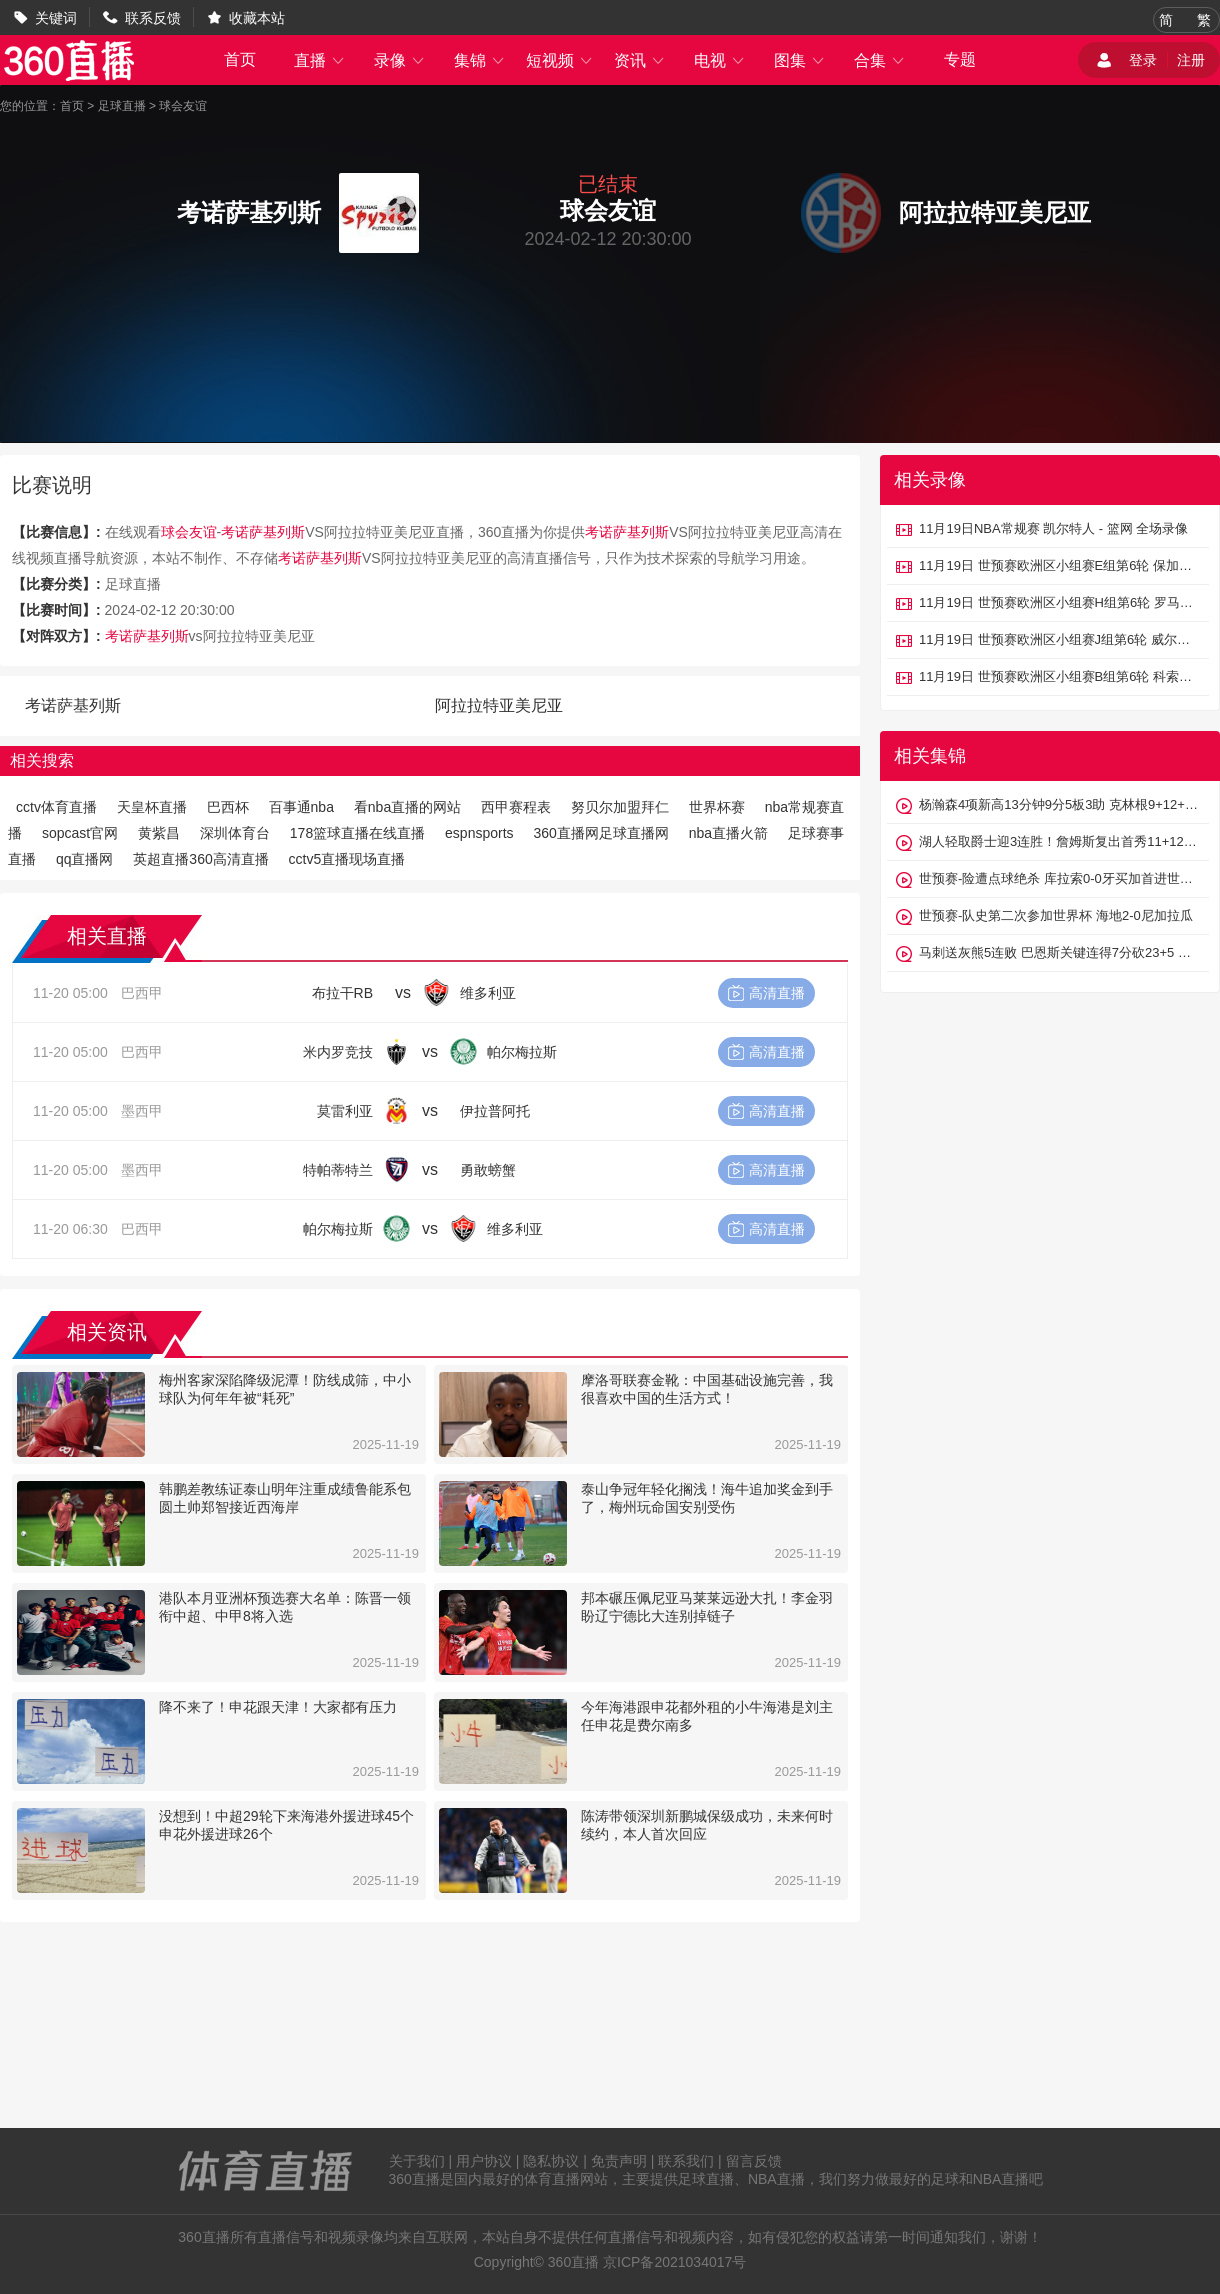 The image size is (1220, 2294). What do you see at coordinates (1059, 565) in the screenshot?
I see `11月19日 世预赛欧洲区小组赛E组第6轮 保加利亚vs格鲁吉亚 全场录像` at bounding box center [1059, 565].